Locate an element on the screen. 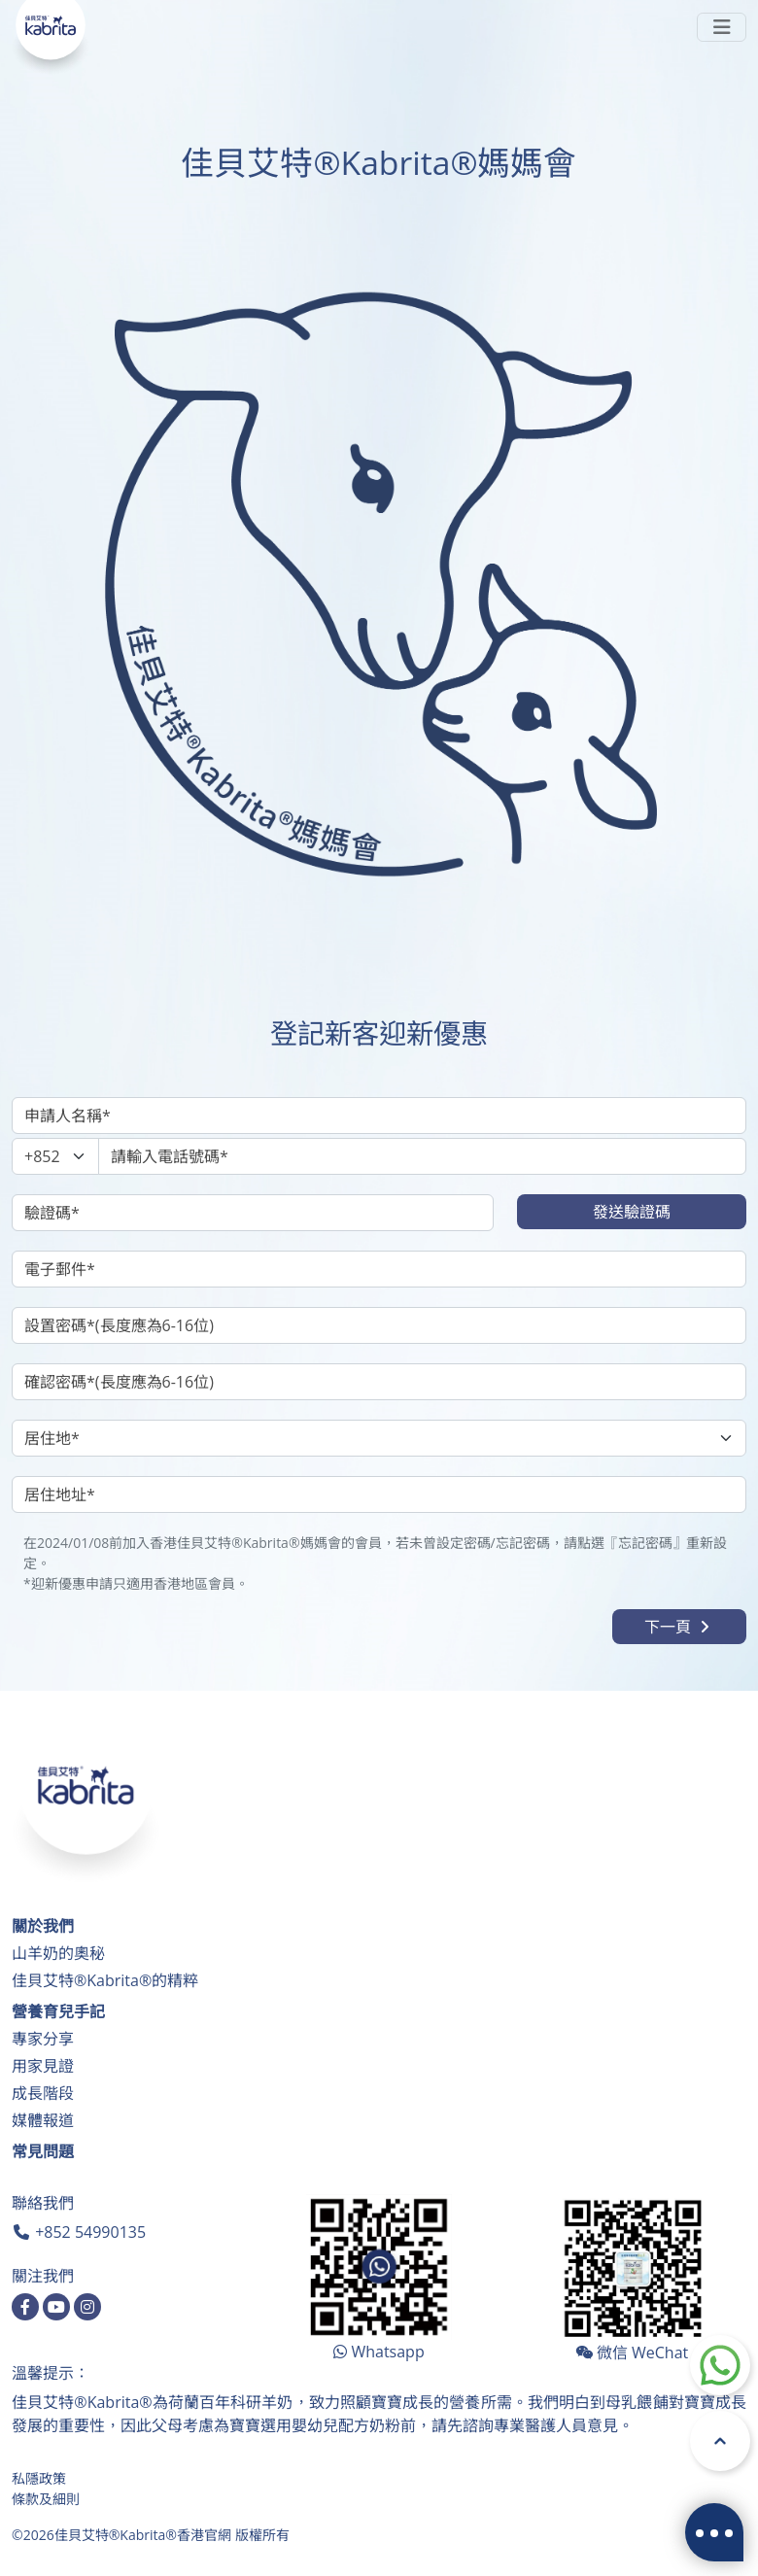 This screenshot has height=2576, width=758. 媒體報道 is located at coordinates (43, 2120).